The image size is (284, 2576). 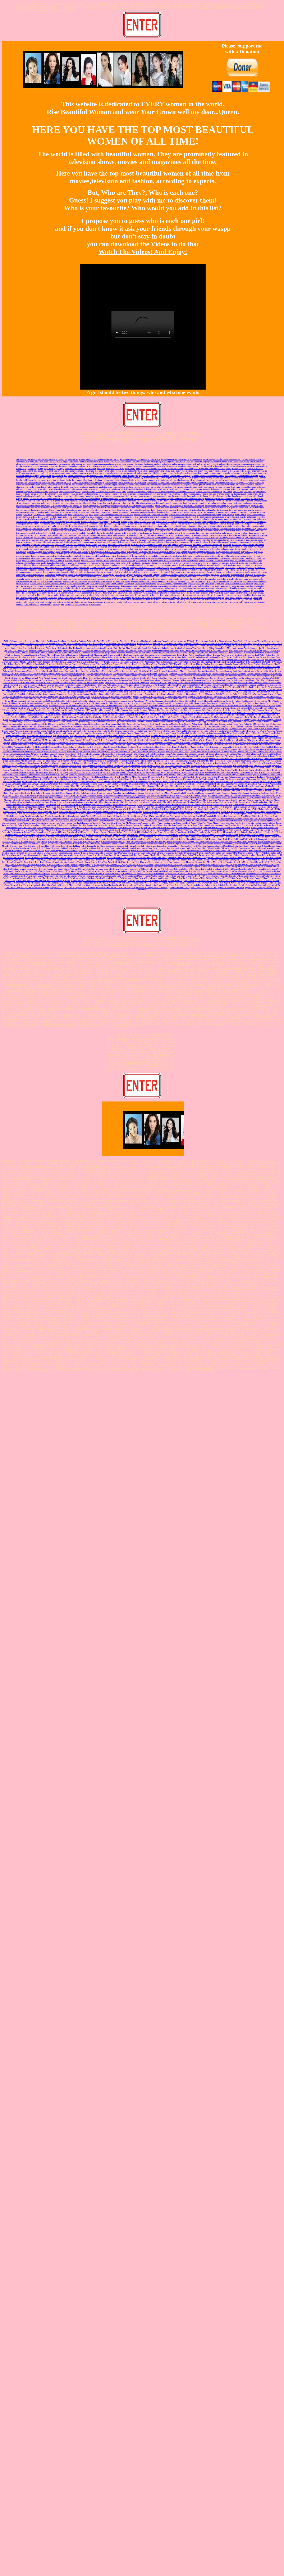 I want to click on marie-luise-lusewitz, so click(x=255, y=549).